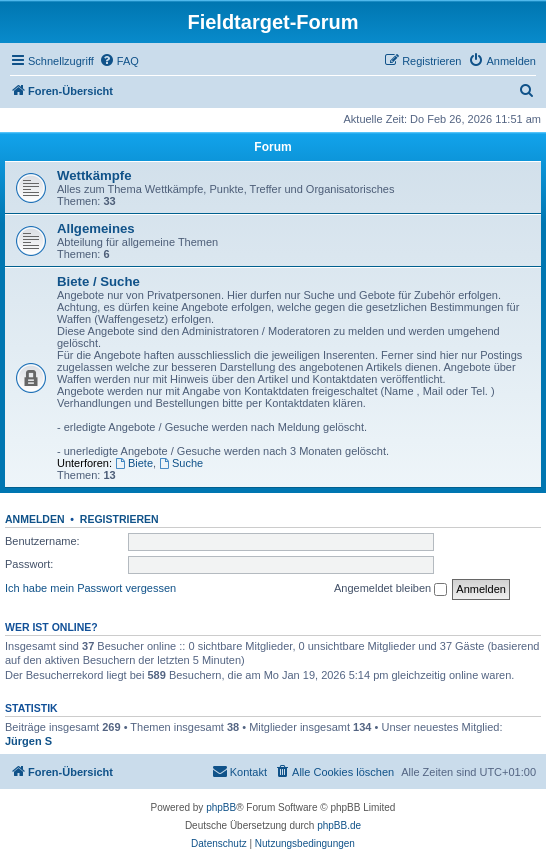  What do you see at coordinates (119, 61) in the screenshot?
I see `[menuitem]` at bounding box center [119, 61].